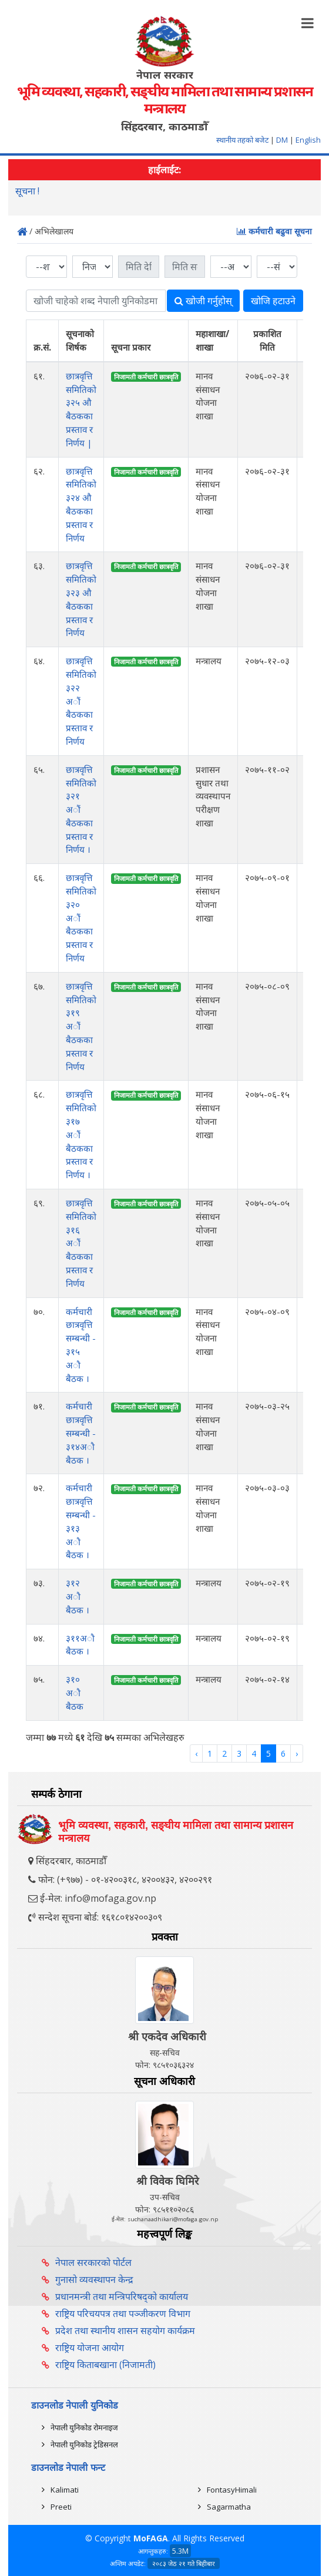 The height and width of the screenshot is (2576, 329). Describe the element at coordinates (94, 2279) in the screenshot. I see `गुनासो व्यवस्थापन केन्द्र` at that location.